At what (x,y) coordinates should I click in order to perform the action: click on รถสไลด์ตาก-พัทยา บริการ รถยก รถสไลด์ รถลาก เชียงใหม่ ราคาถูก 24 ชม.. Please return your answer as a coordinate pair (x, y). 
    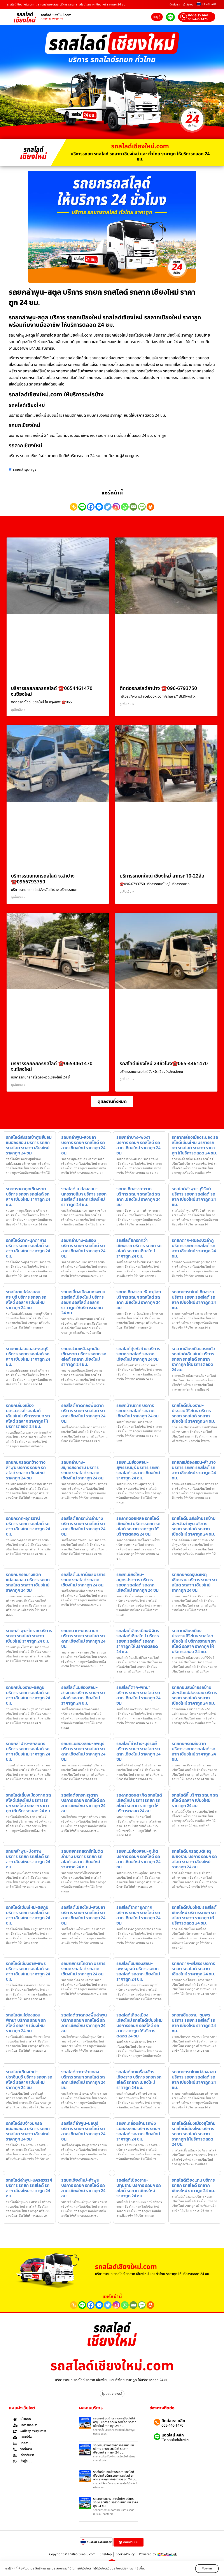
    Looking at the image, I should click on (138, 1695).